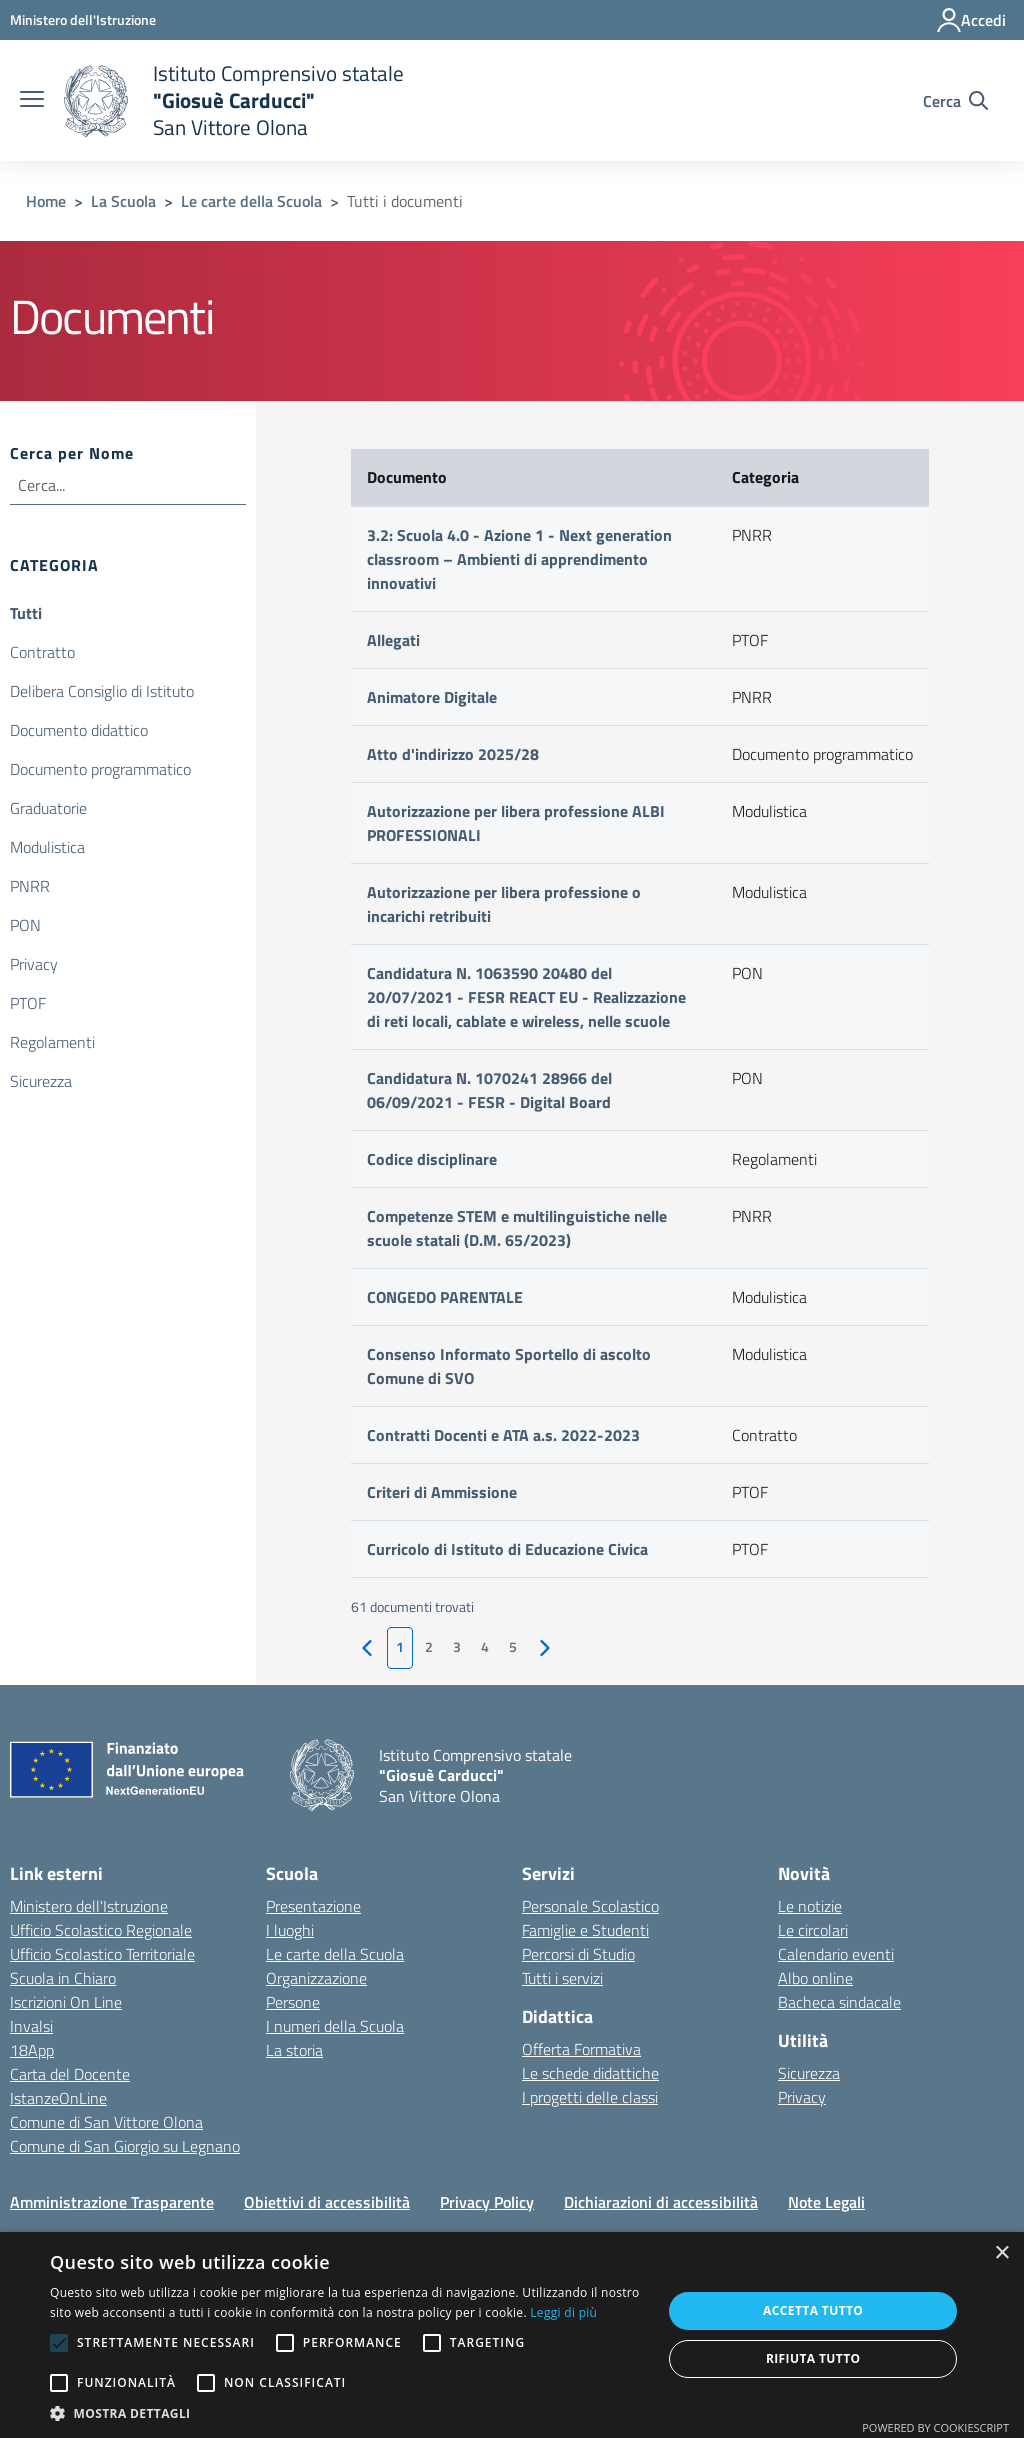 The width and height of the screenshot is (1024, 2438). I want to click on [apri chiudi navigazione], so click(32, 101).